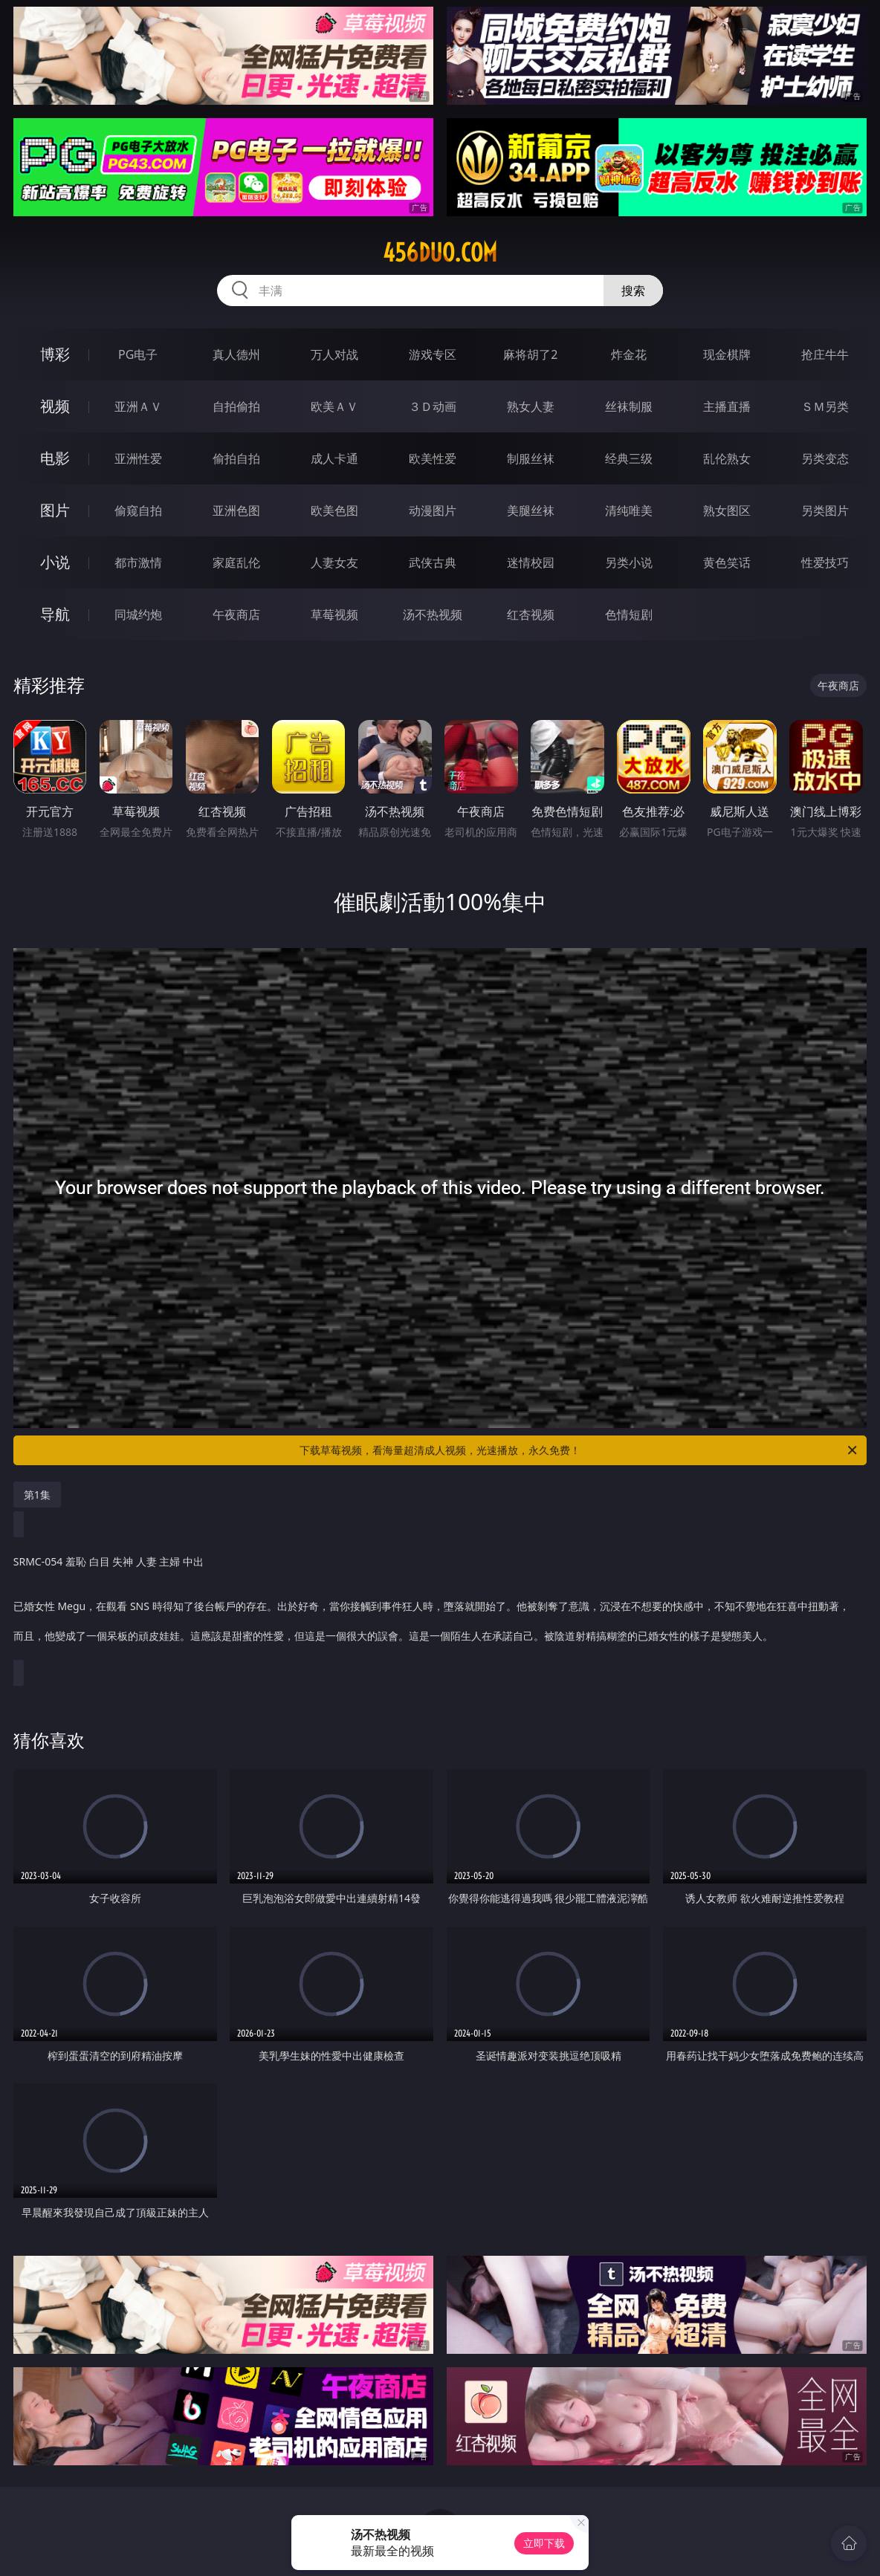  What do you see at coordinates (236, 614) in the screenshot?
I see `午夜商店` at bounding box center [236, 614].